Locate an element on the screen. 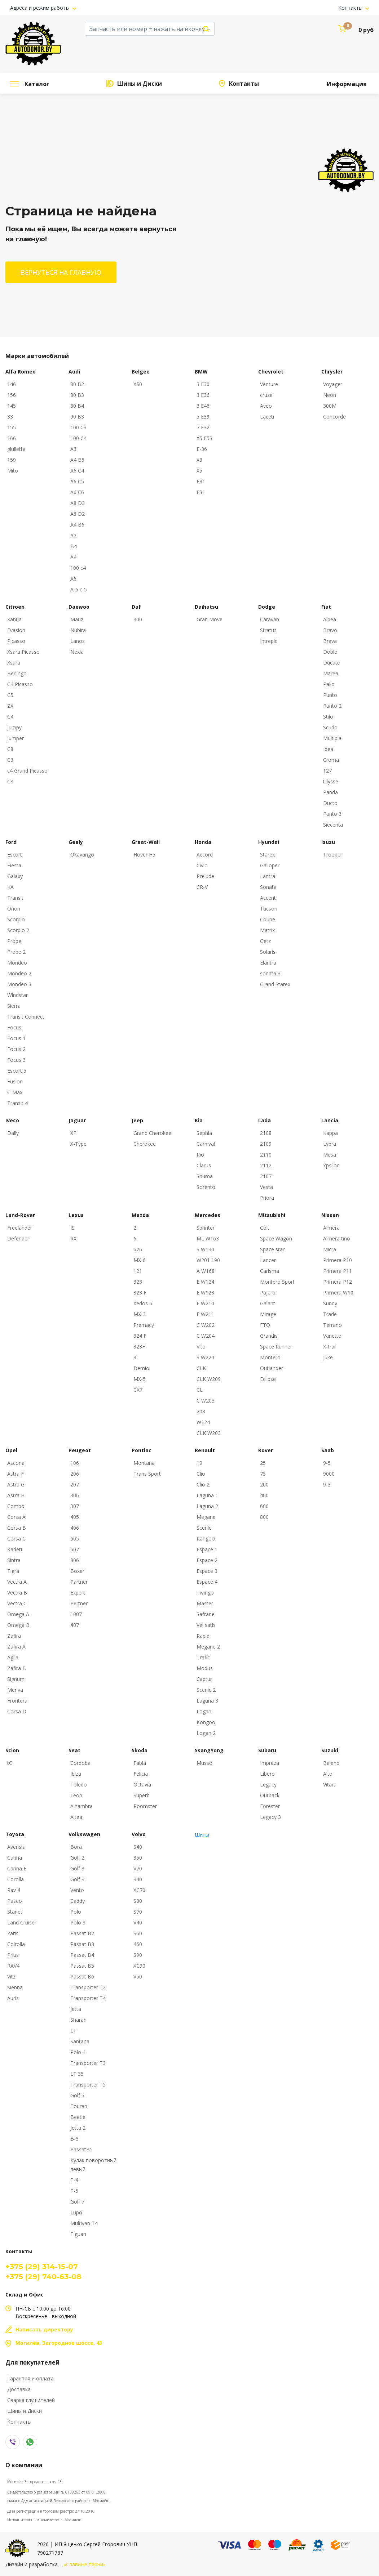  80 B4 is located at coordinates (77, 405).